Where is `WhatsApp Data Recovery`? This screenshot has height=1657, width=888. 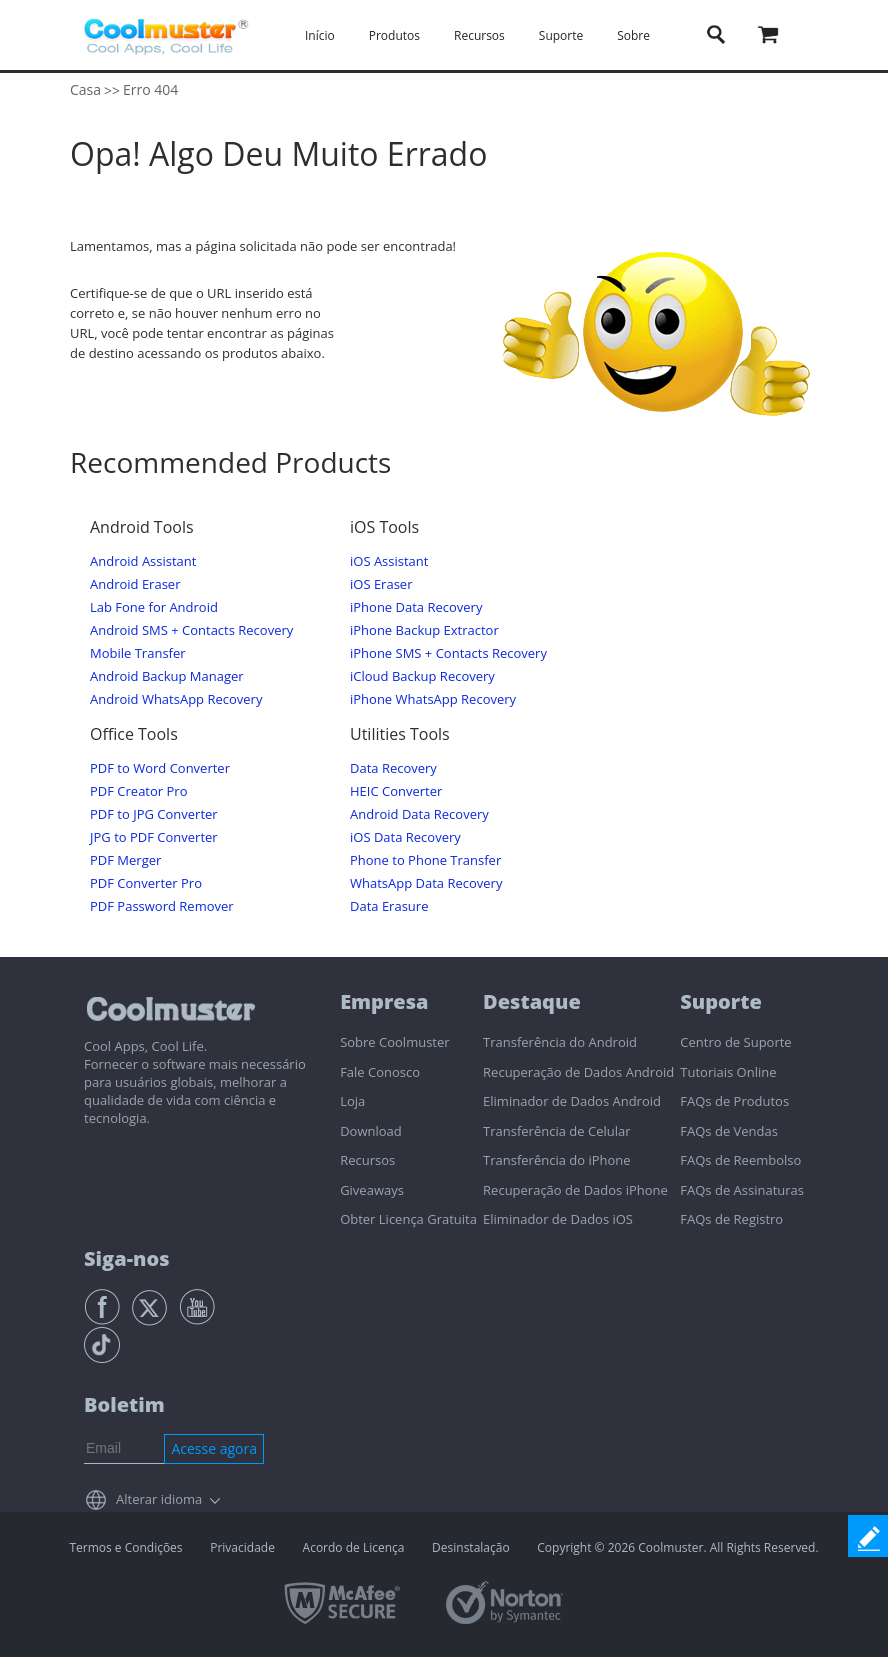 WhatsApp Data Recovery is located at coordinates (426, 883).